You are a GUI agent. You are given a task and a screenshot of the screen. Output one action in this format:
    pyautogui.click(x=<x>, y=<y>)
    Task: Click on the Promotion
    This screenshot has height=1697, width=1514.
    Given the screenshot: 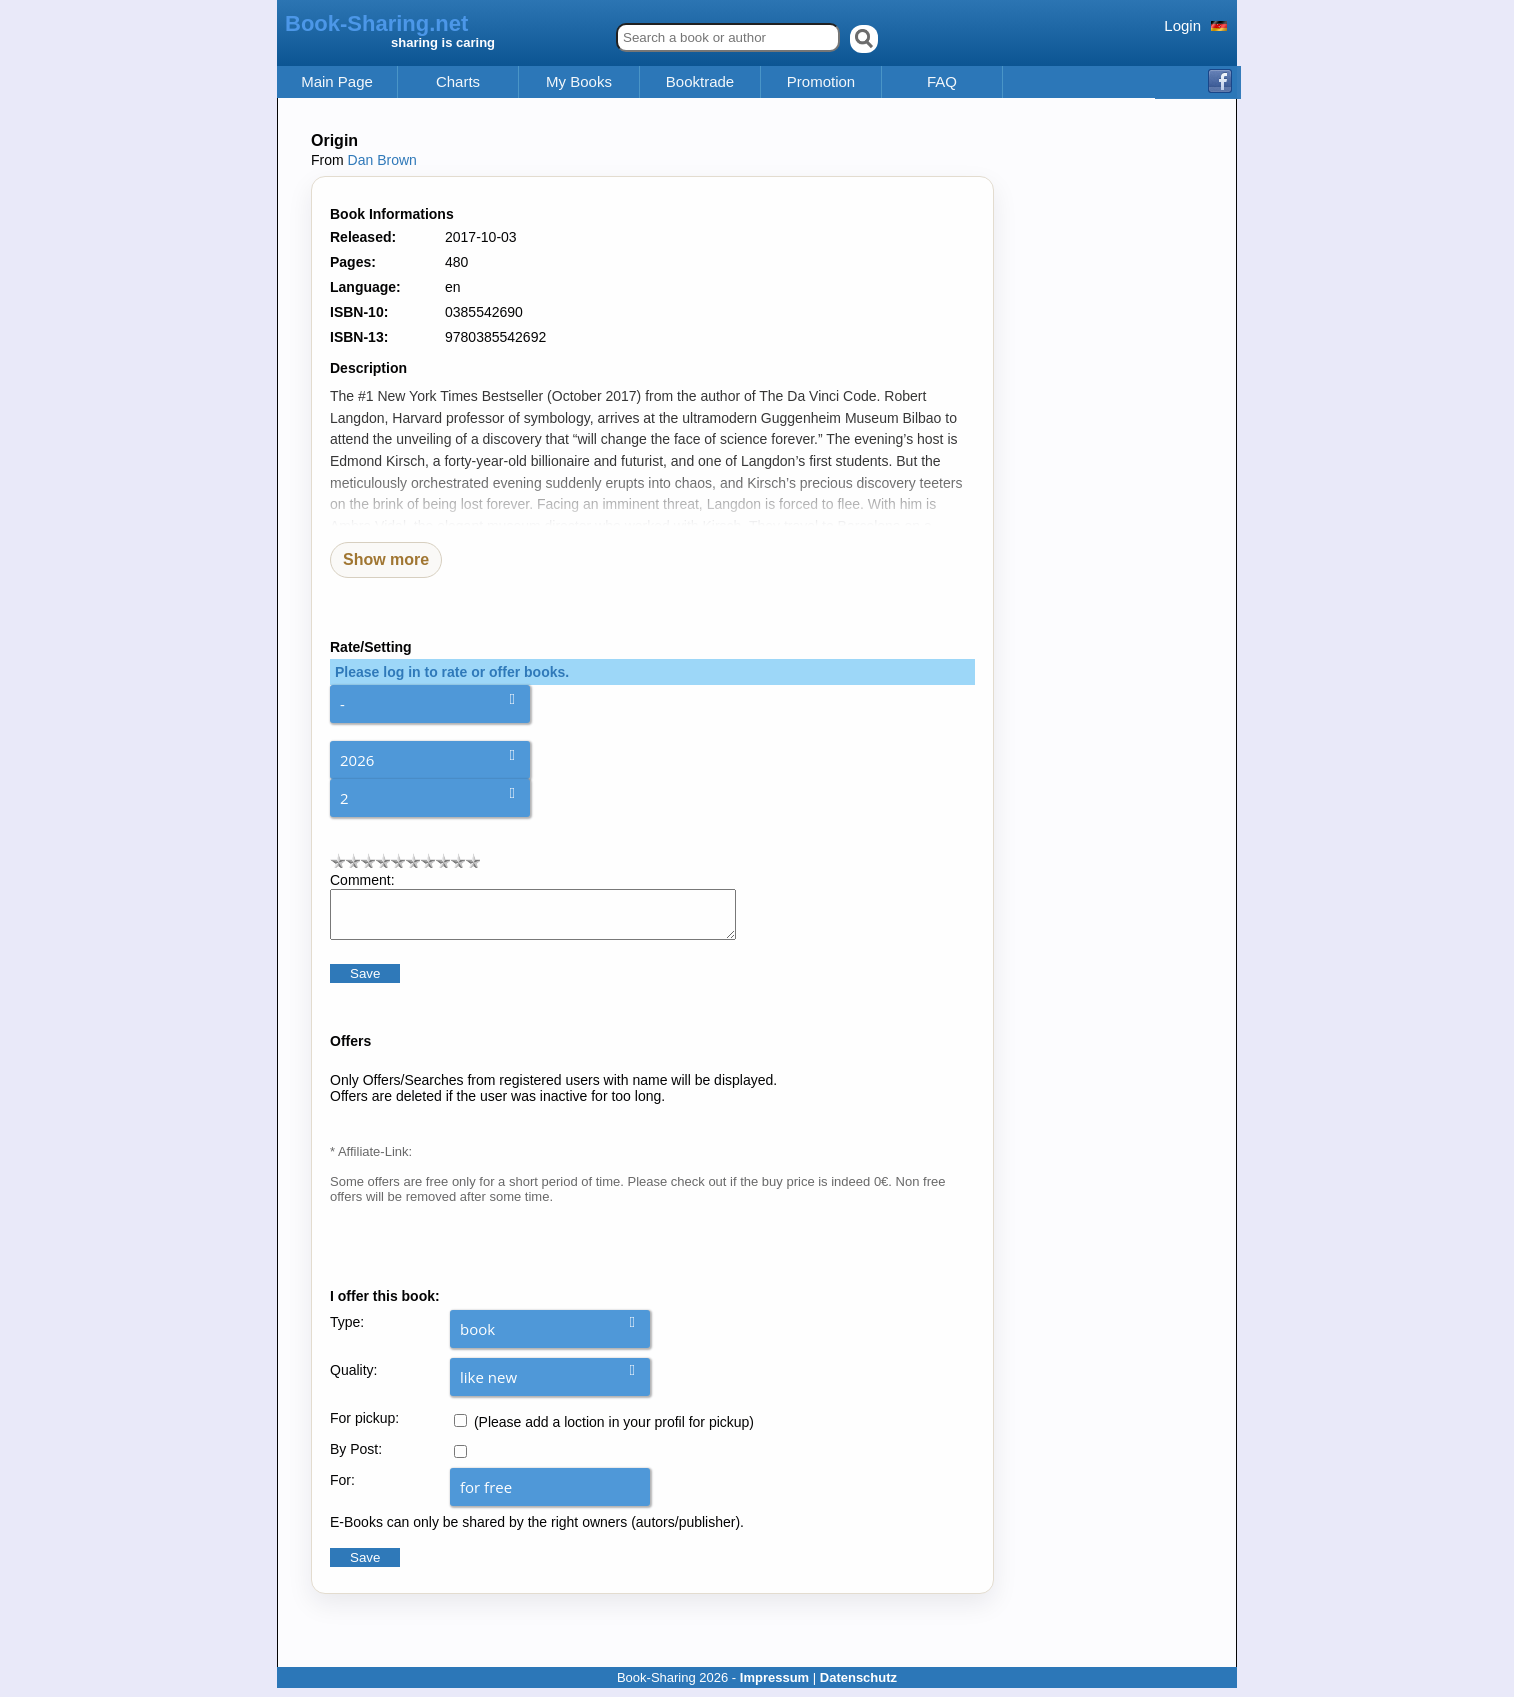 What is the action you would take?
    pyautogui.click(x=821, y=82)
    